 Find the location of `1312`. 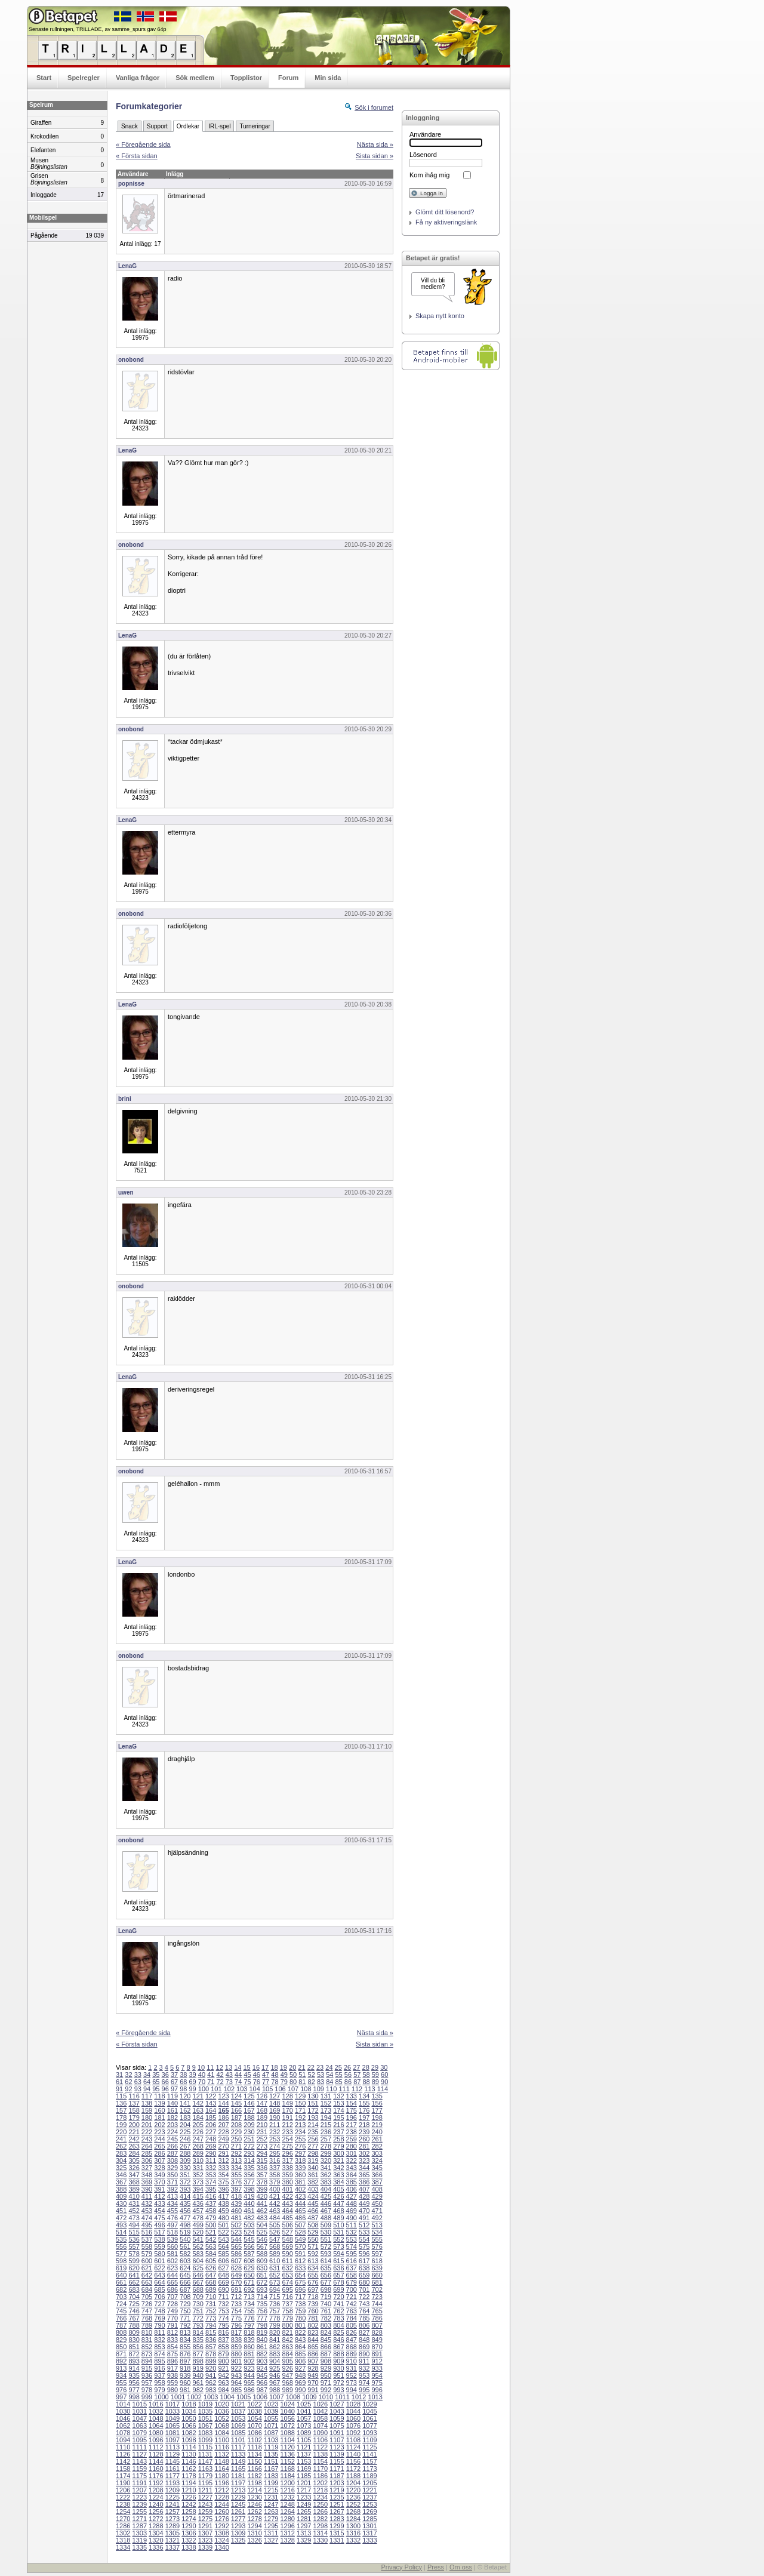

1312 is located at coordinates (287, 2533).